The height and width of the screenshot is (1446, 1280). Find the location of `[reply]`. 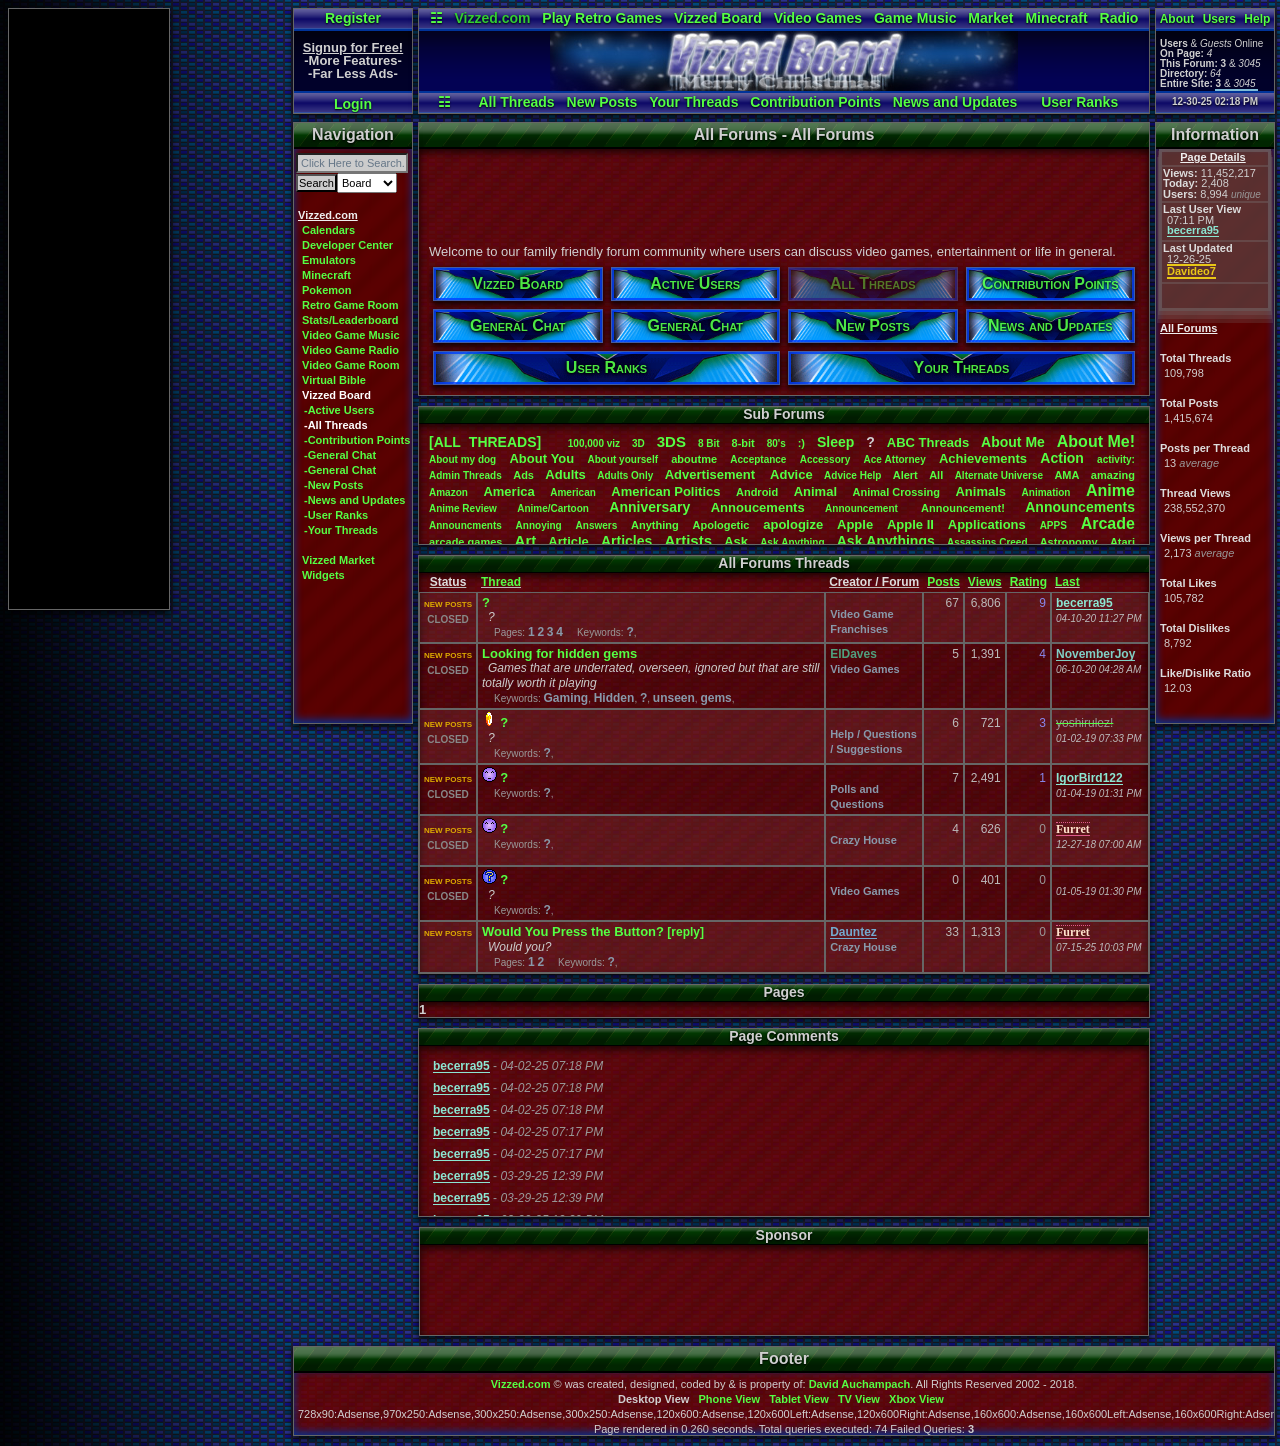

[reply] is located at coordinates (685, 932).